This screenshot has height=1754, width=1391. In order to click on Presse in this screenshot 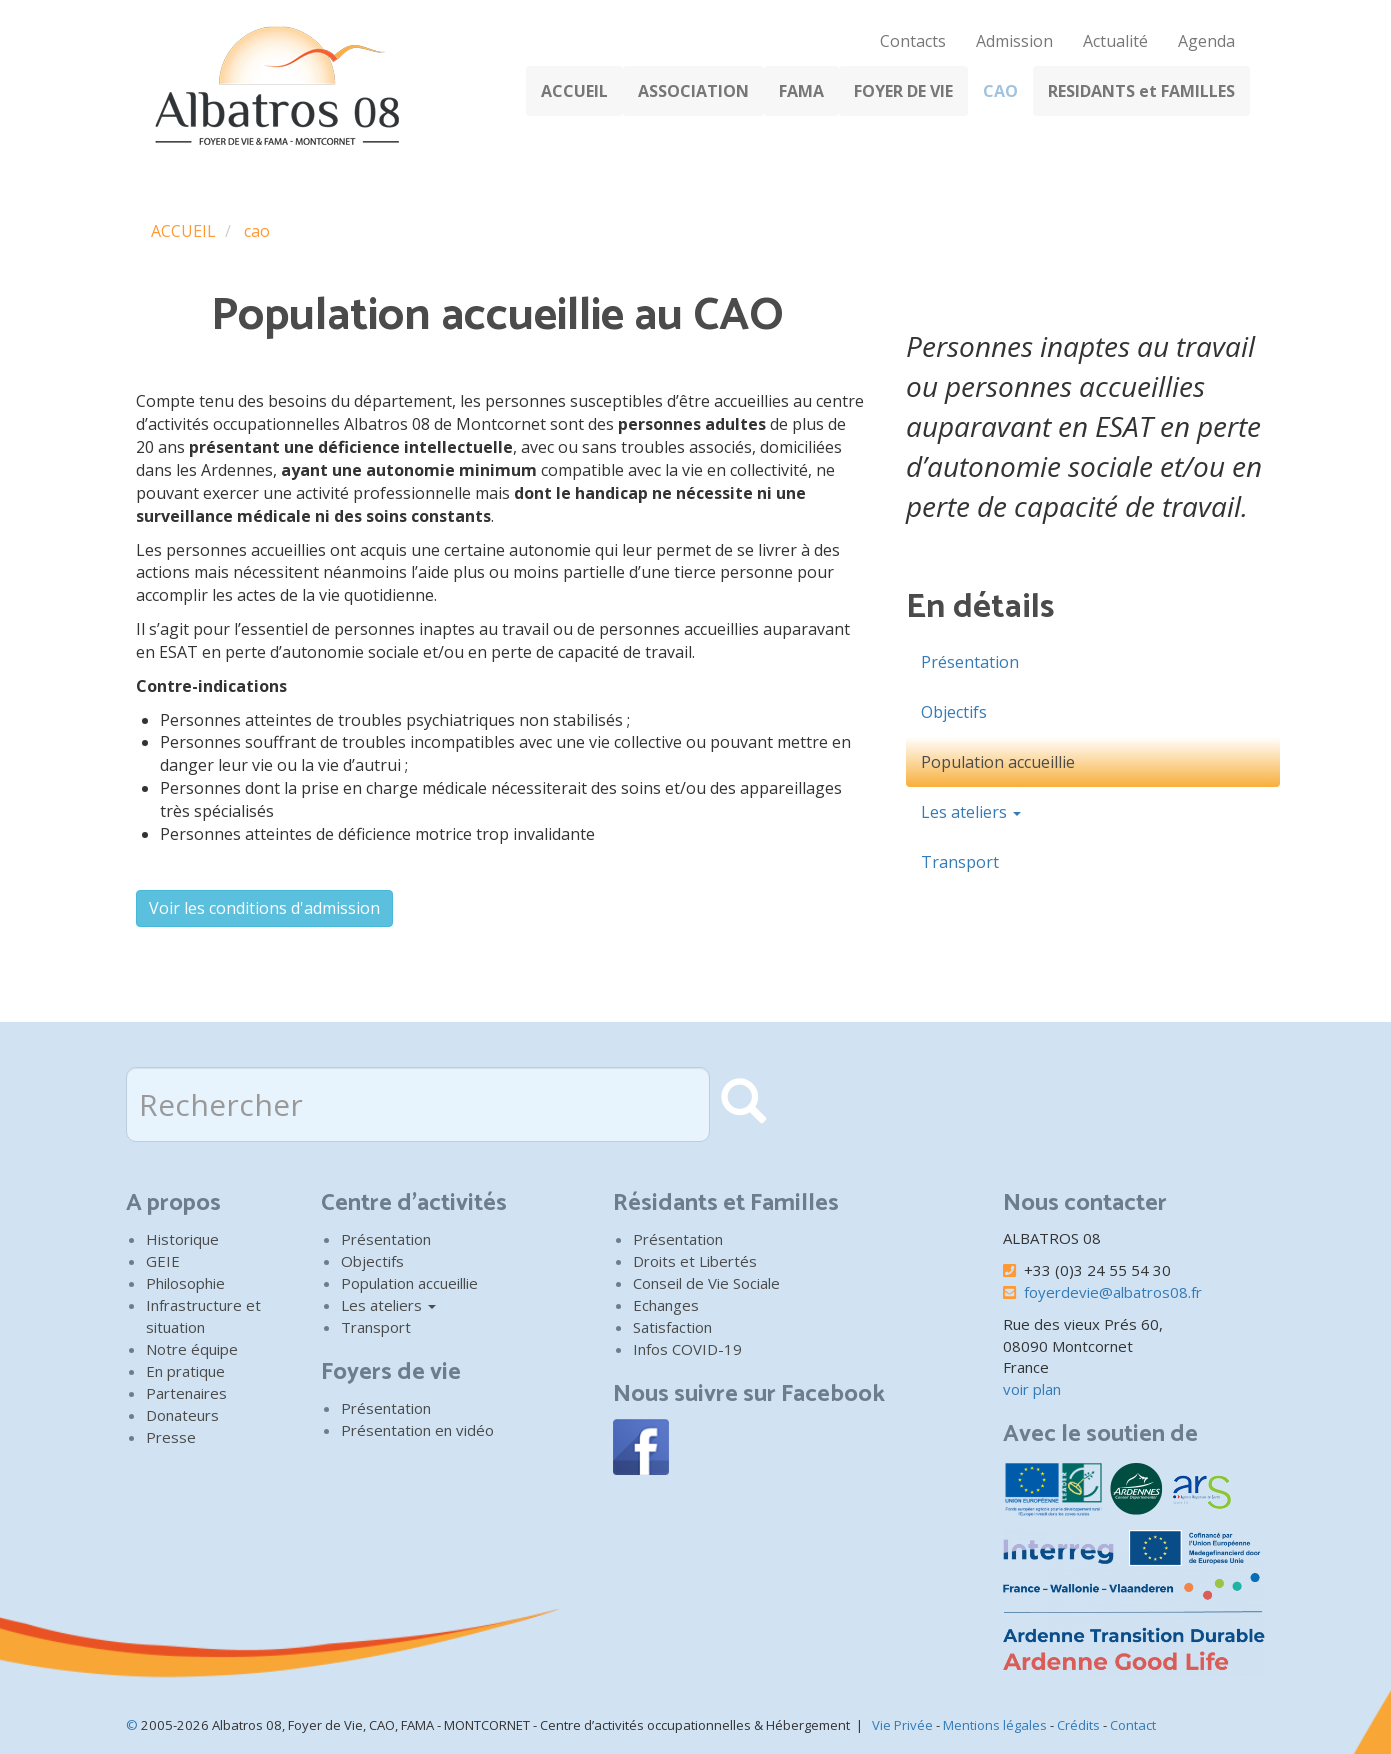, I will do `click(171, 1437)`.